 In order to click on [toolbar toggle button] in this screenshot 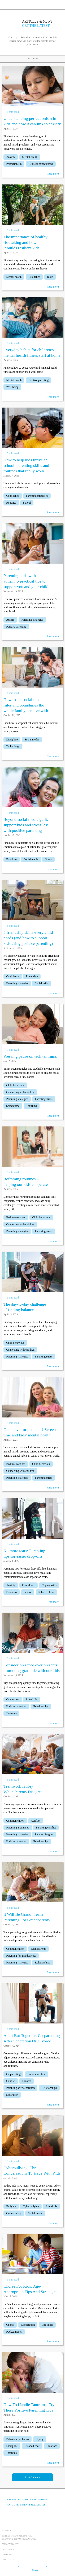, I will do `click(8, 4)`.